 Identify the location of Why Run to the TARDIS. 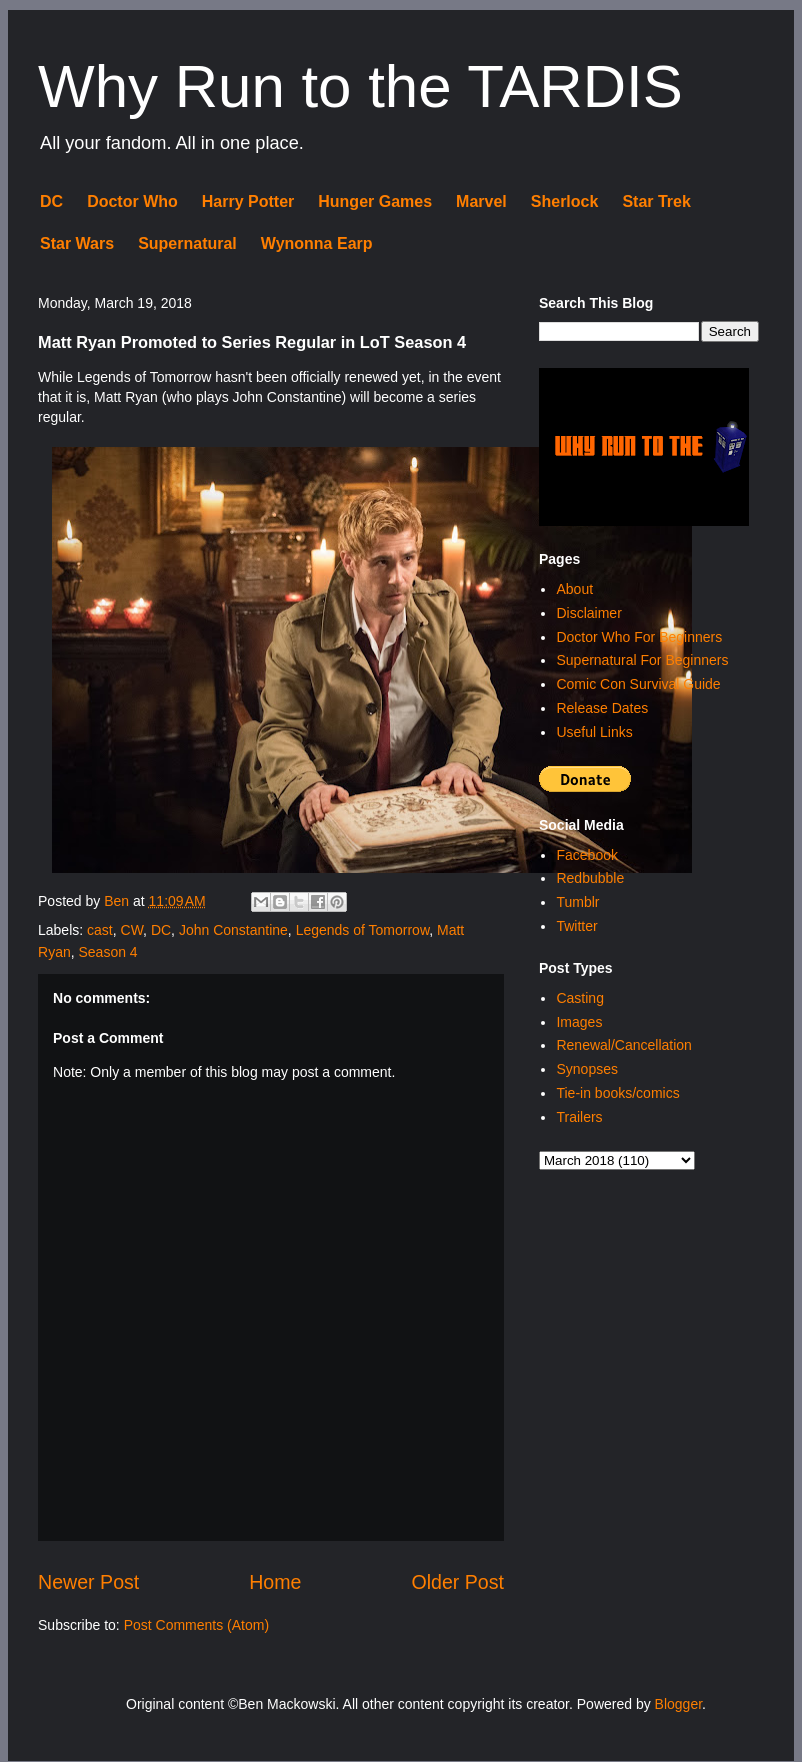
(360, 86).